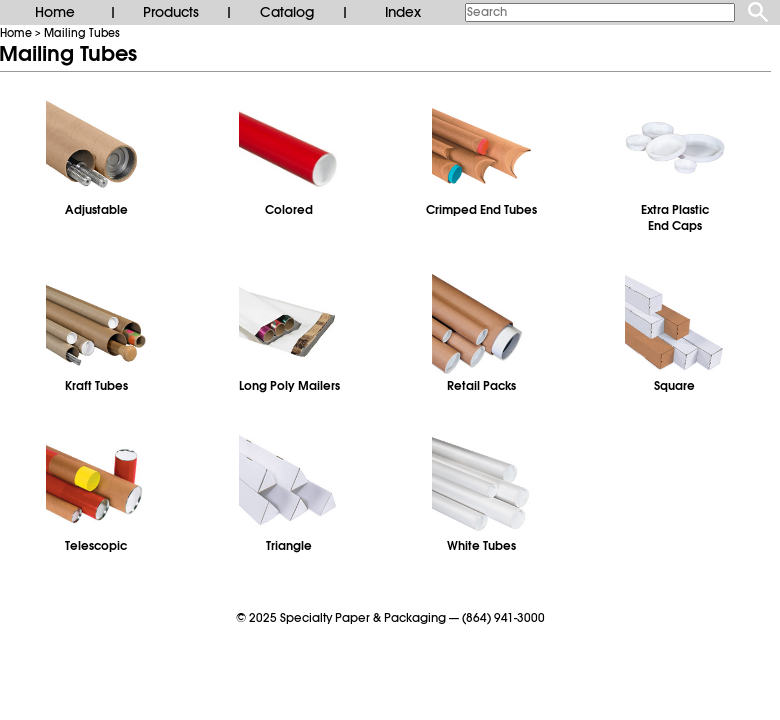 This screenshot has height=720, width=780. I want to click on Telescopic, so click(96, 546).